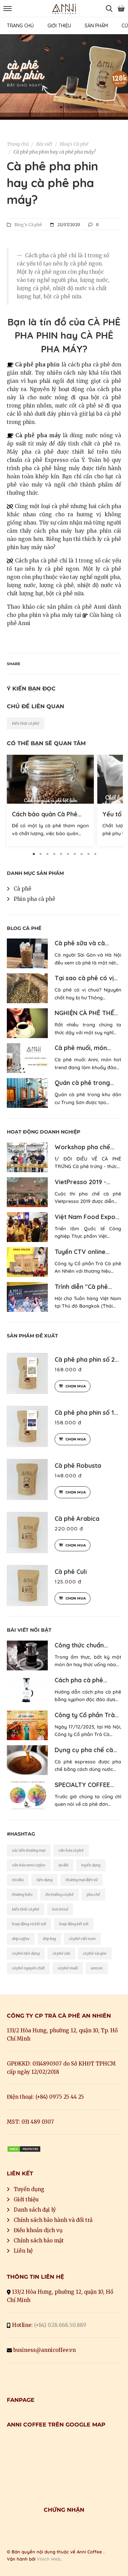 This screenshot has height=2576, width=128. Describe the element at coordinates (71, 1850) in the screenshot. I see `văn hóa cà phê` at that location.